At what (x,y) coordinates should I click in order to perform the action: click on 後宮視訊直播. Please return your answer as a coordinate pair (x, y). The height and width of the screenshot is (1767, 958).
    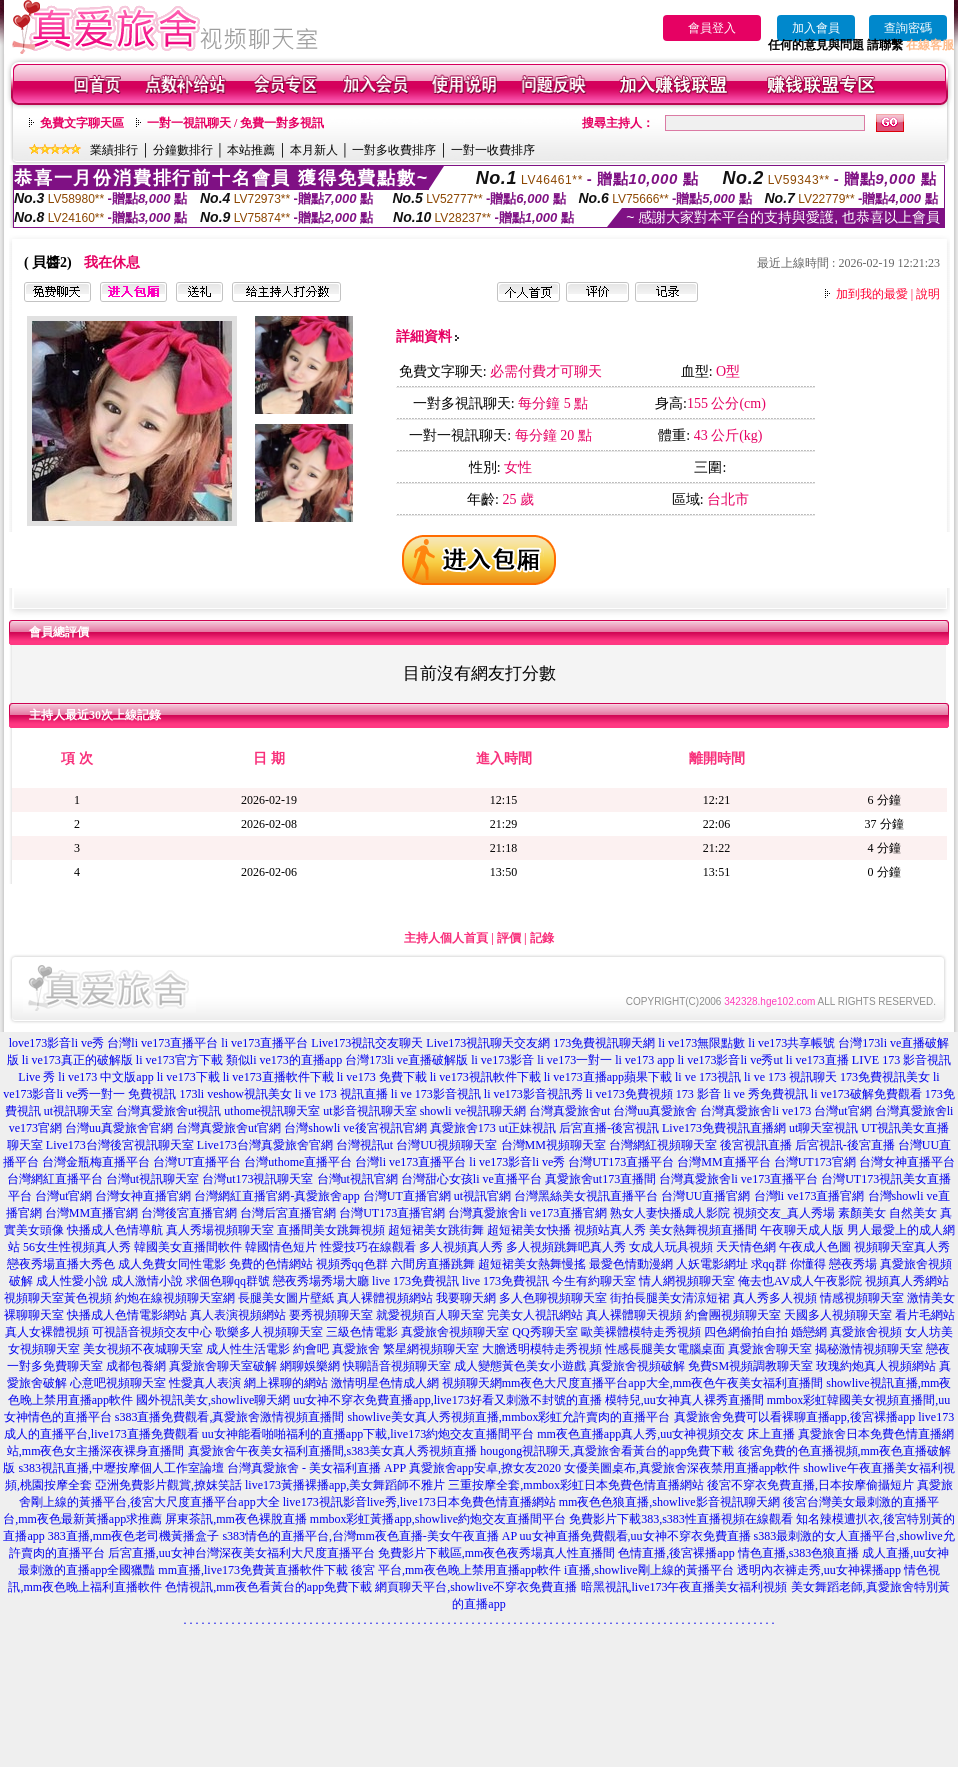
    Looking at the image, I should click on (756, 1145).